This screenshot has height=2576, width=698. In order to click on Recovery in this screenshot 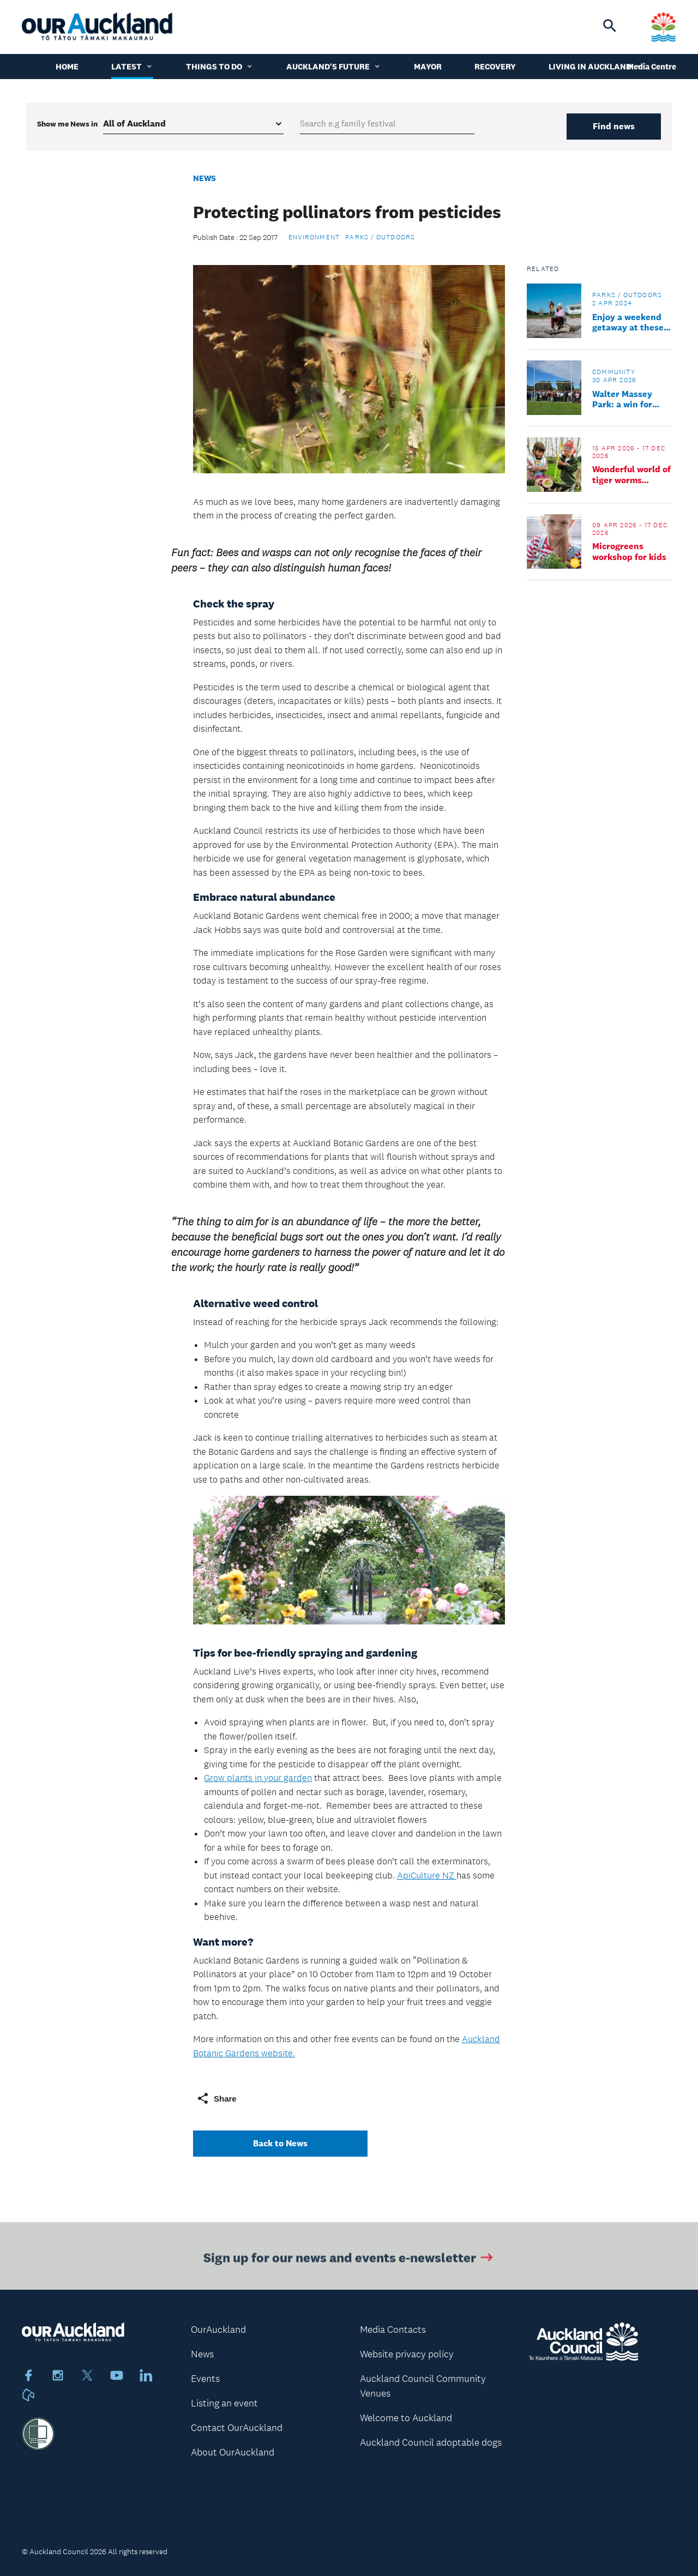, I will do `click(495, 68)`.